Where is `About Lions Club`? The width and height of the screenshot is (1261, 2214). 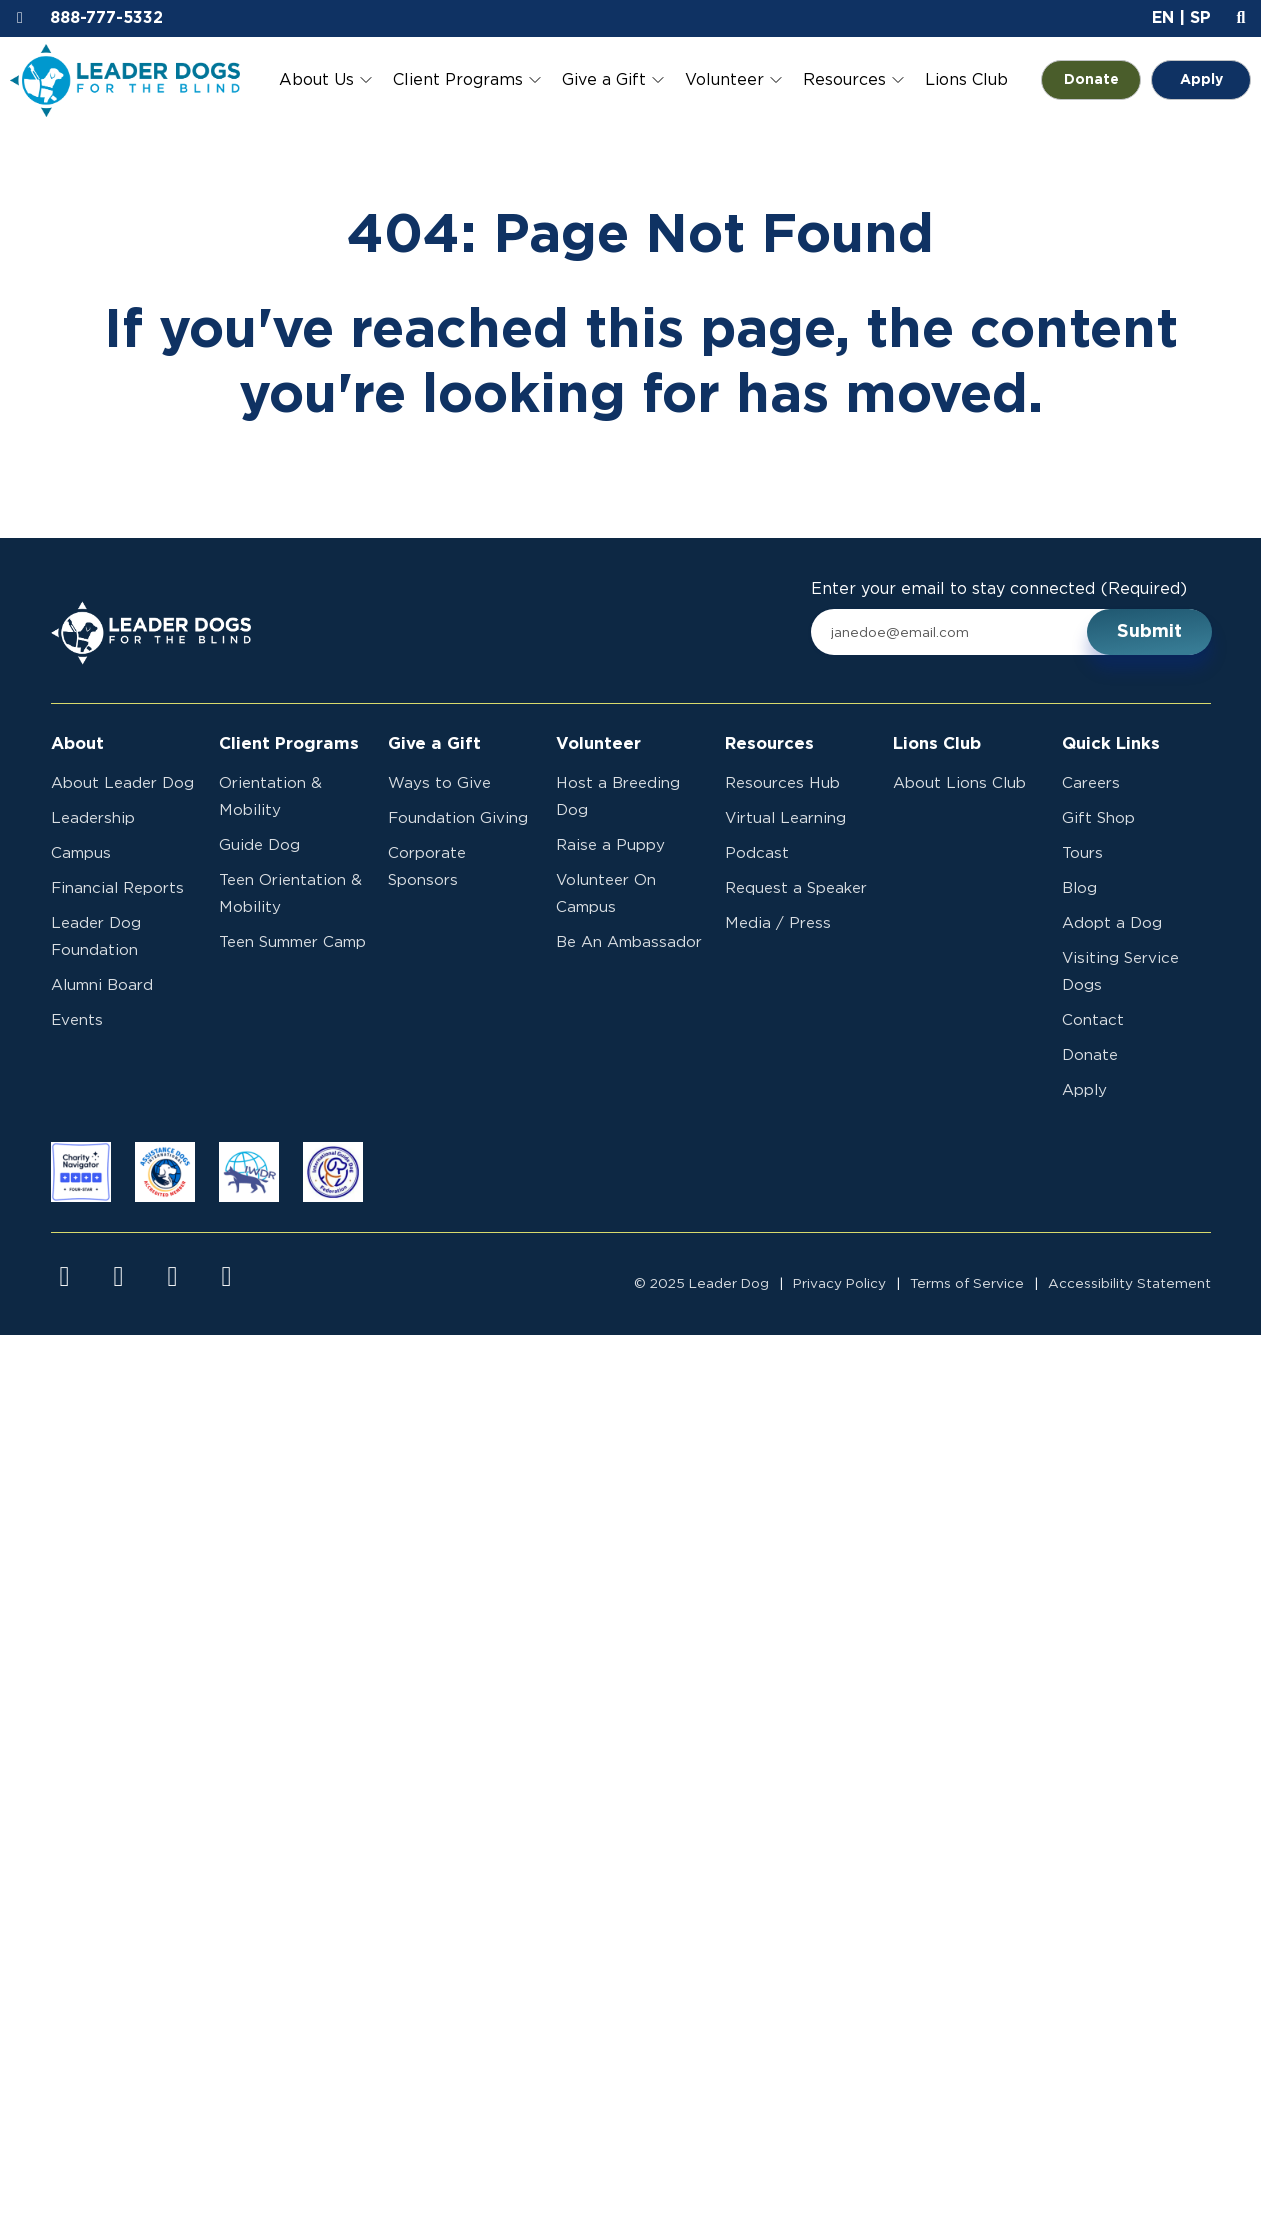
About Lions Club is located at coordinates (959, 783).